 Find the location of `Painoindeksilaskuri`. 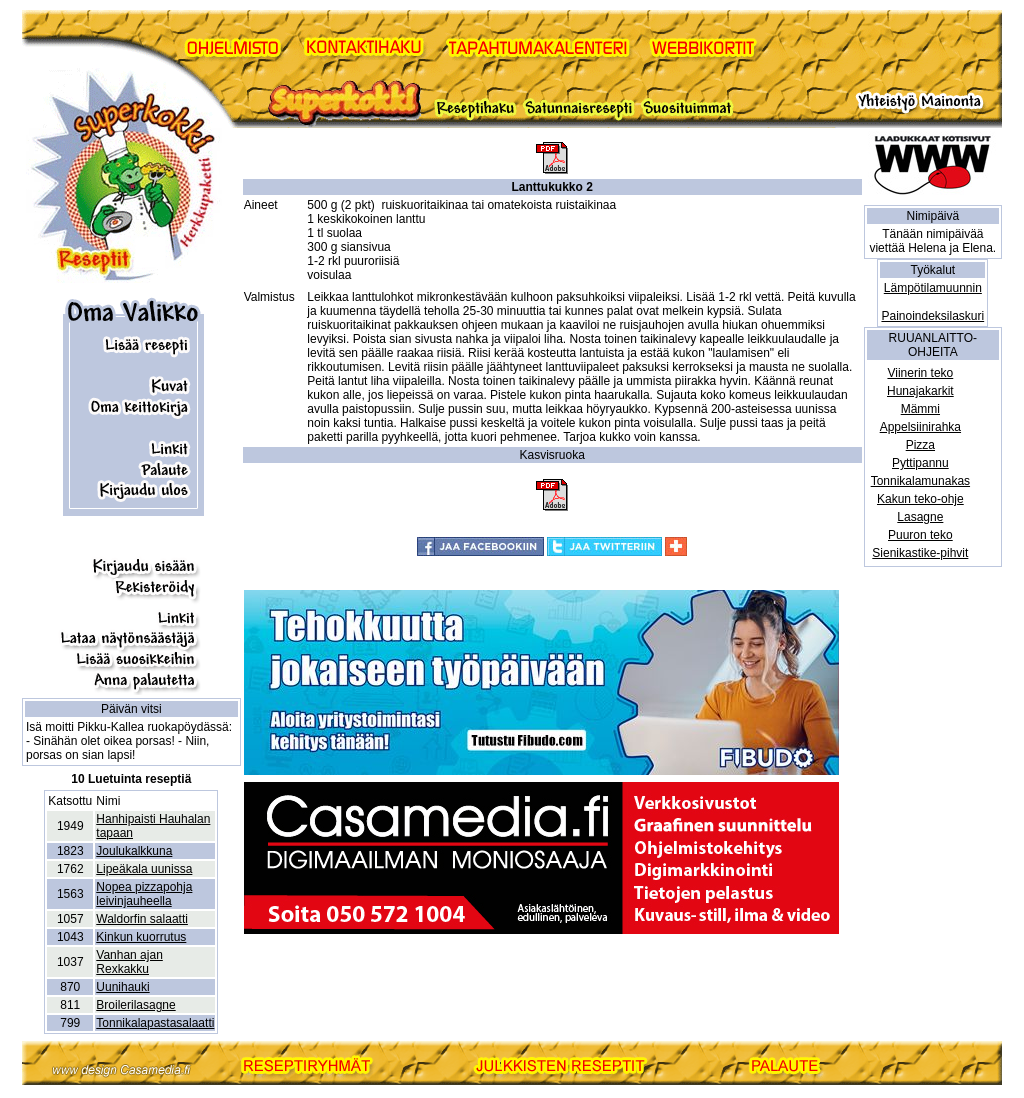

Painoindeksilaskuri is located at coordinates (932, 316).